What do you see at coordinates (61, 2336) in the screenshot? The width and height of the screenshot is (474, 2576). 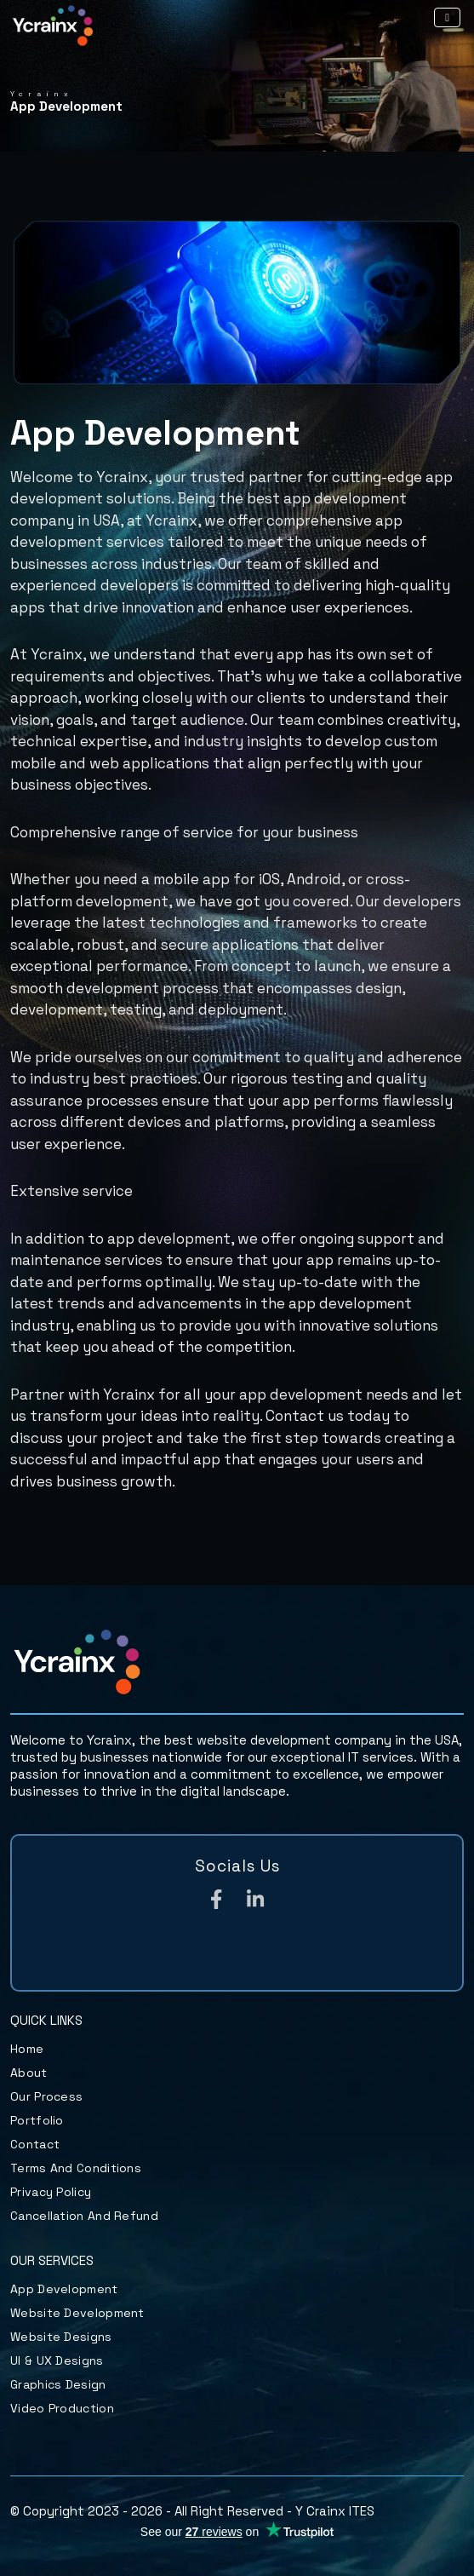 I see `Website Designs` at bounding box center [61, 2336].